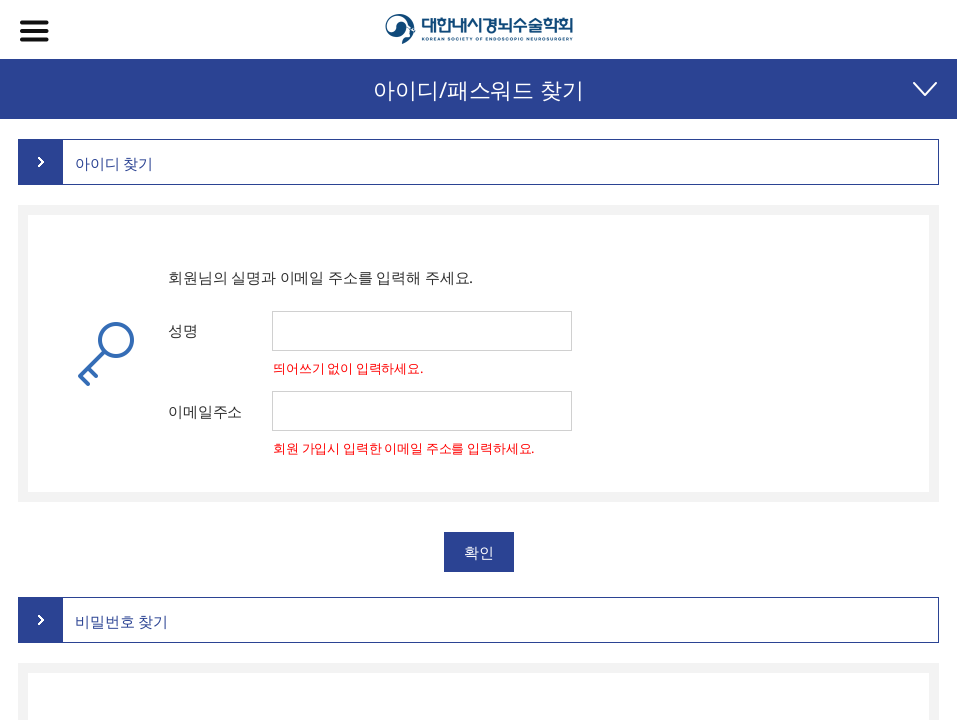 The width and height of the screenshot is (957, 720). I want to click on 이메일주소, so click(205, 411).